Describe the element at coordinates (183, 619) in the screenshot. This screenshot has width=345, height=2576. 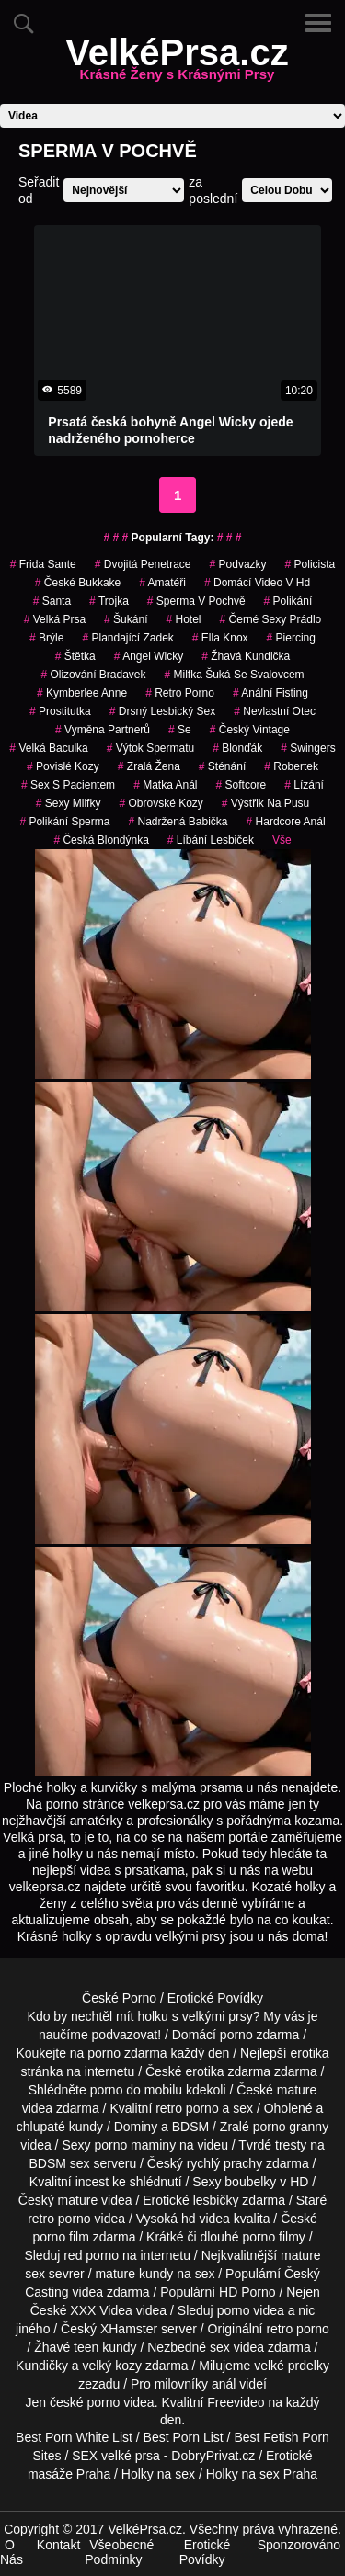
I see `hotel` at that location.